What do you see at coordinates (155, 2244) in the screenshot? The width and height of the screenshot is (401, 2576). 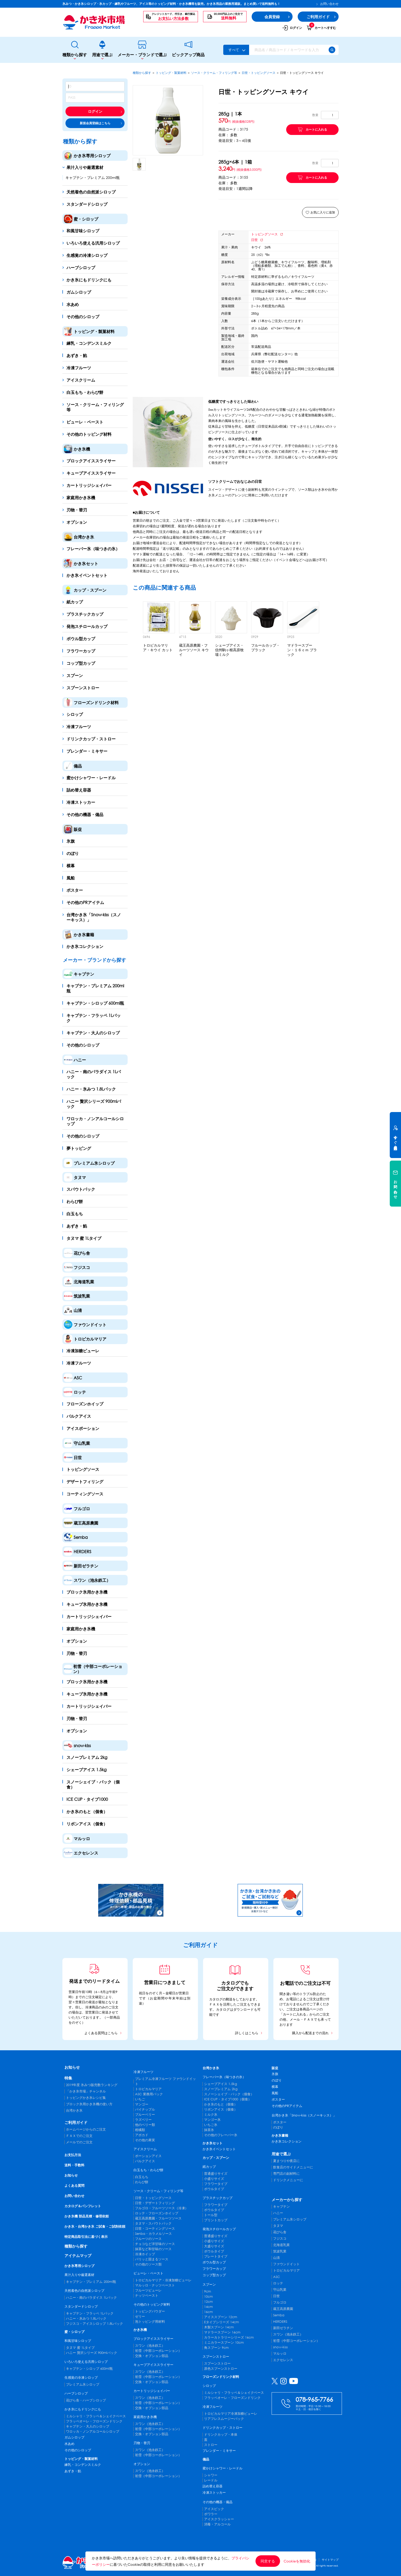 I see `チョコなど洋甘味のソース` at bounding box center [155, 2244].